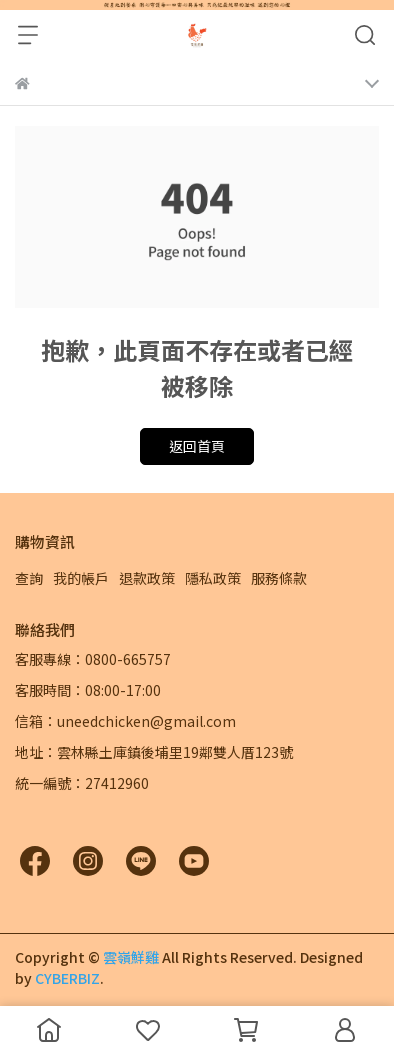 This screenshot has height=1054, width=394. What do you see at coordinates (279, 578) in the screenshot?
I see `服務條款` at bounding box center [279, 578].